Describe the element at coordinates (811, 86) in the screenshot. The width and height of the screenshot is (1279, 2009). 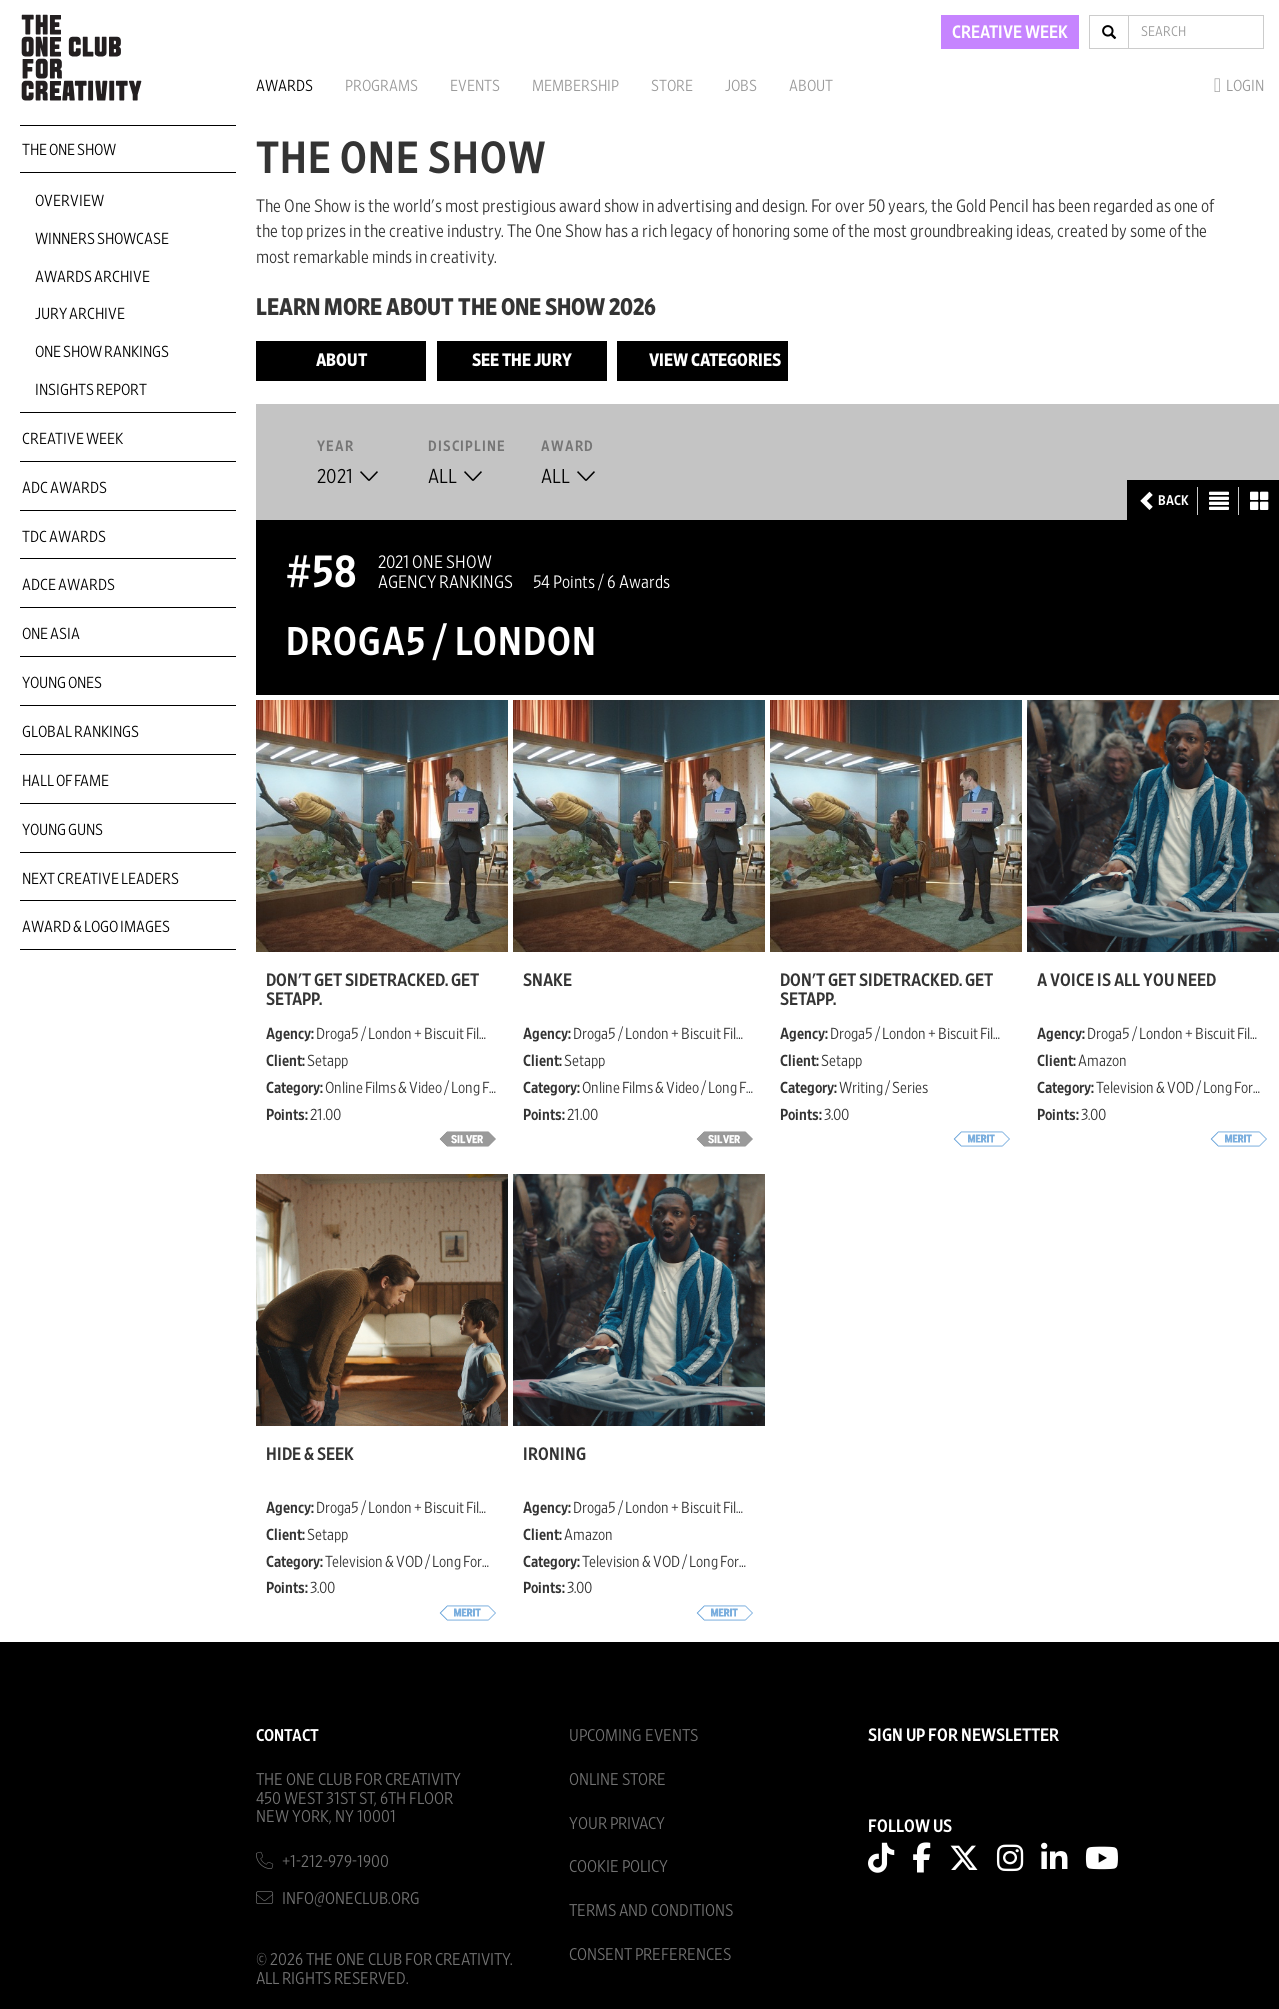
I see `About` at that location.